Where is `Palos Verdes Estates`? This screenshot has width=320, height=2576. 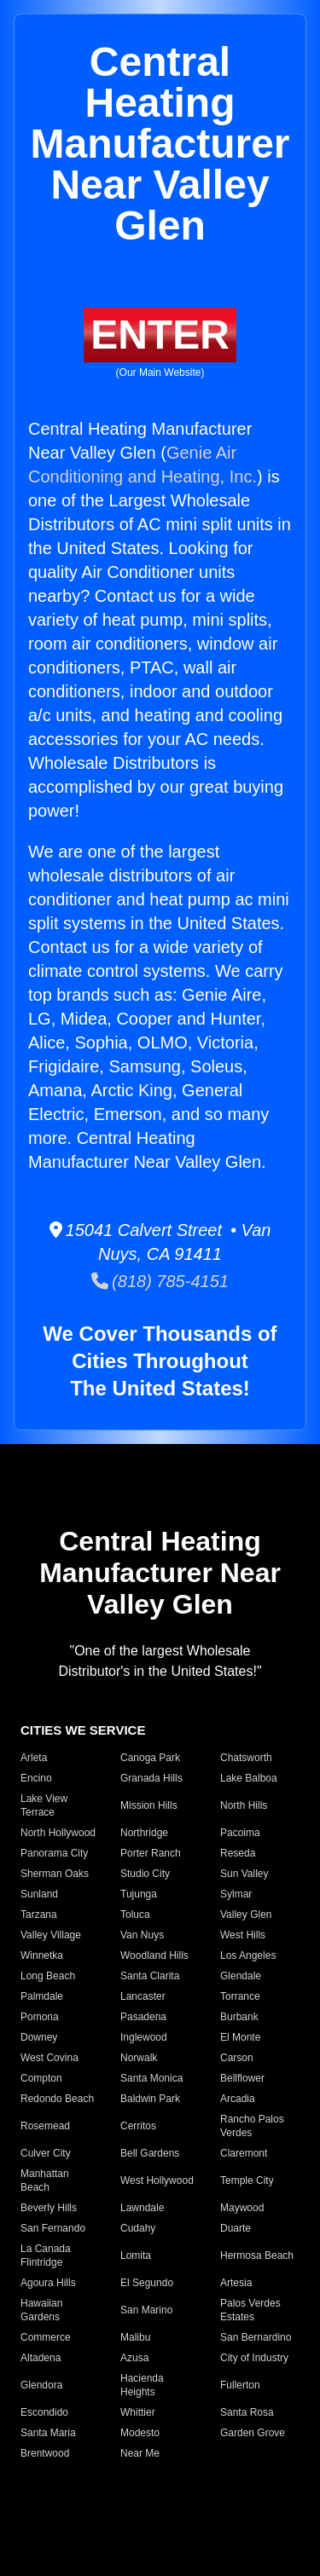 Palos Verdes Estates is located at coordinates (250, 2310).